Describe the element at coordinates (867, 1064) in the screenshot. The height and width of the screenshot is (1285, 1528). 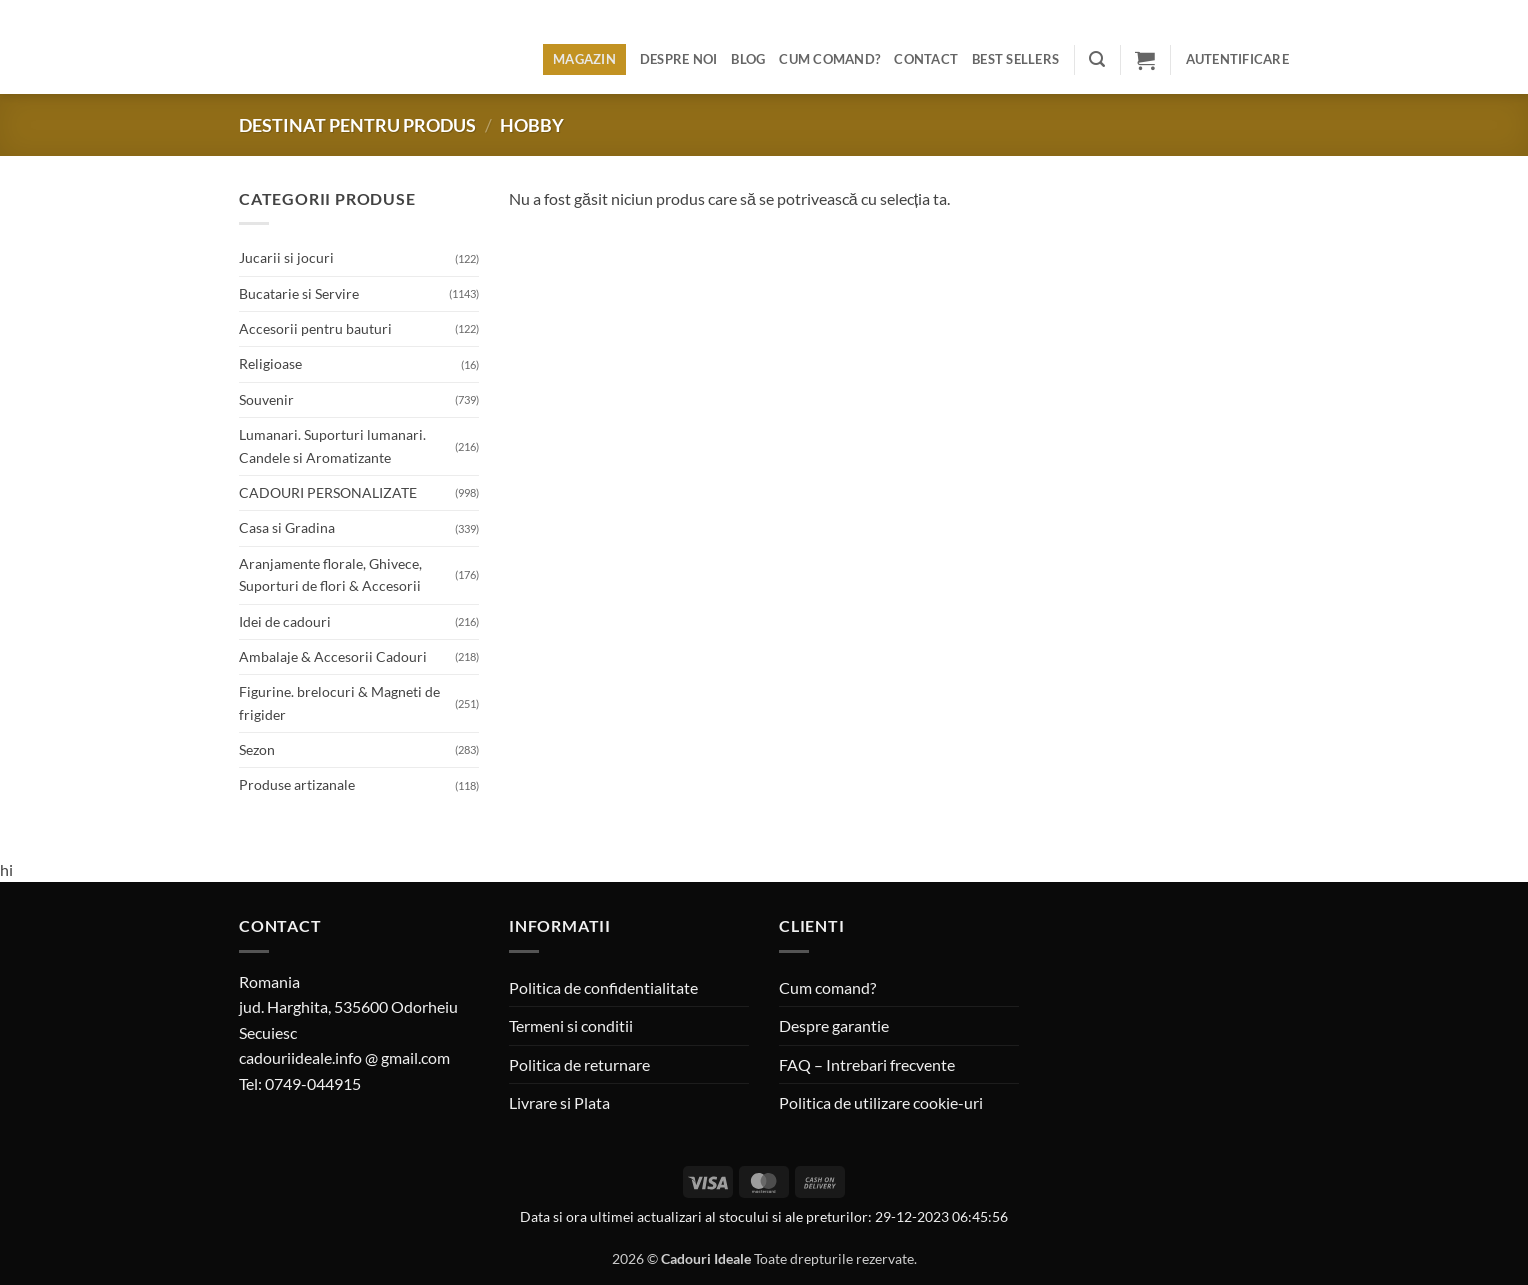
I see `FAQ – Intrebari frecvente` at that location.